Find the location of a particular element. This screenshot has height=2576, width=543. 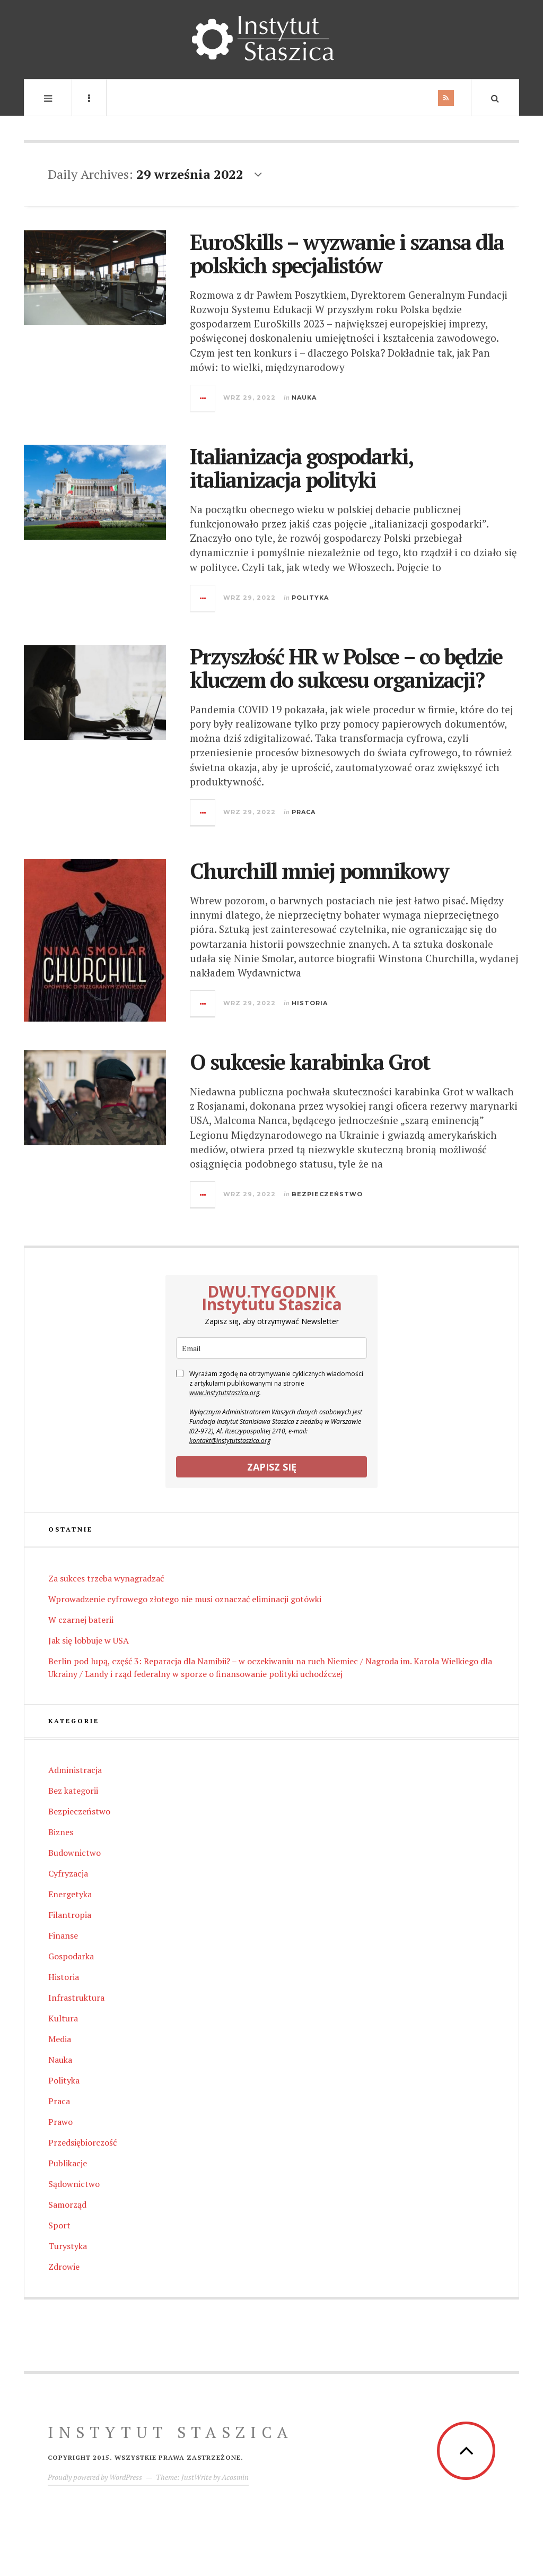

INSTYTUT Staszica is located at coordinates (170, 2432).